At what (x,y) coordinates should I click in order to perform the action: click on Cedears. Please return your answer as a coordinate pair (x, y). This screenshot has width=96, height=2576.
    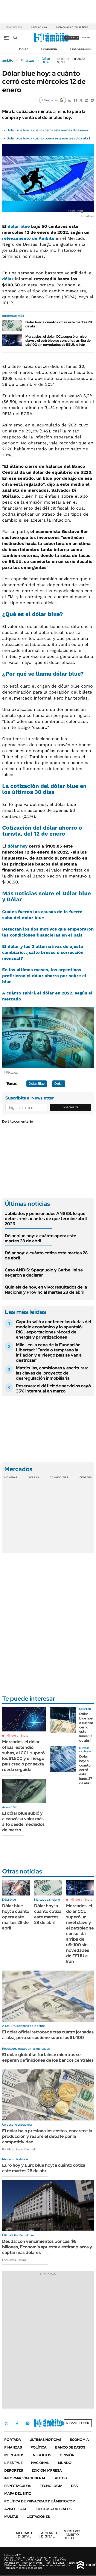
    Looking at the image, I should click on (85, 1477).